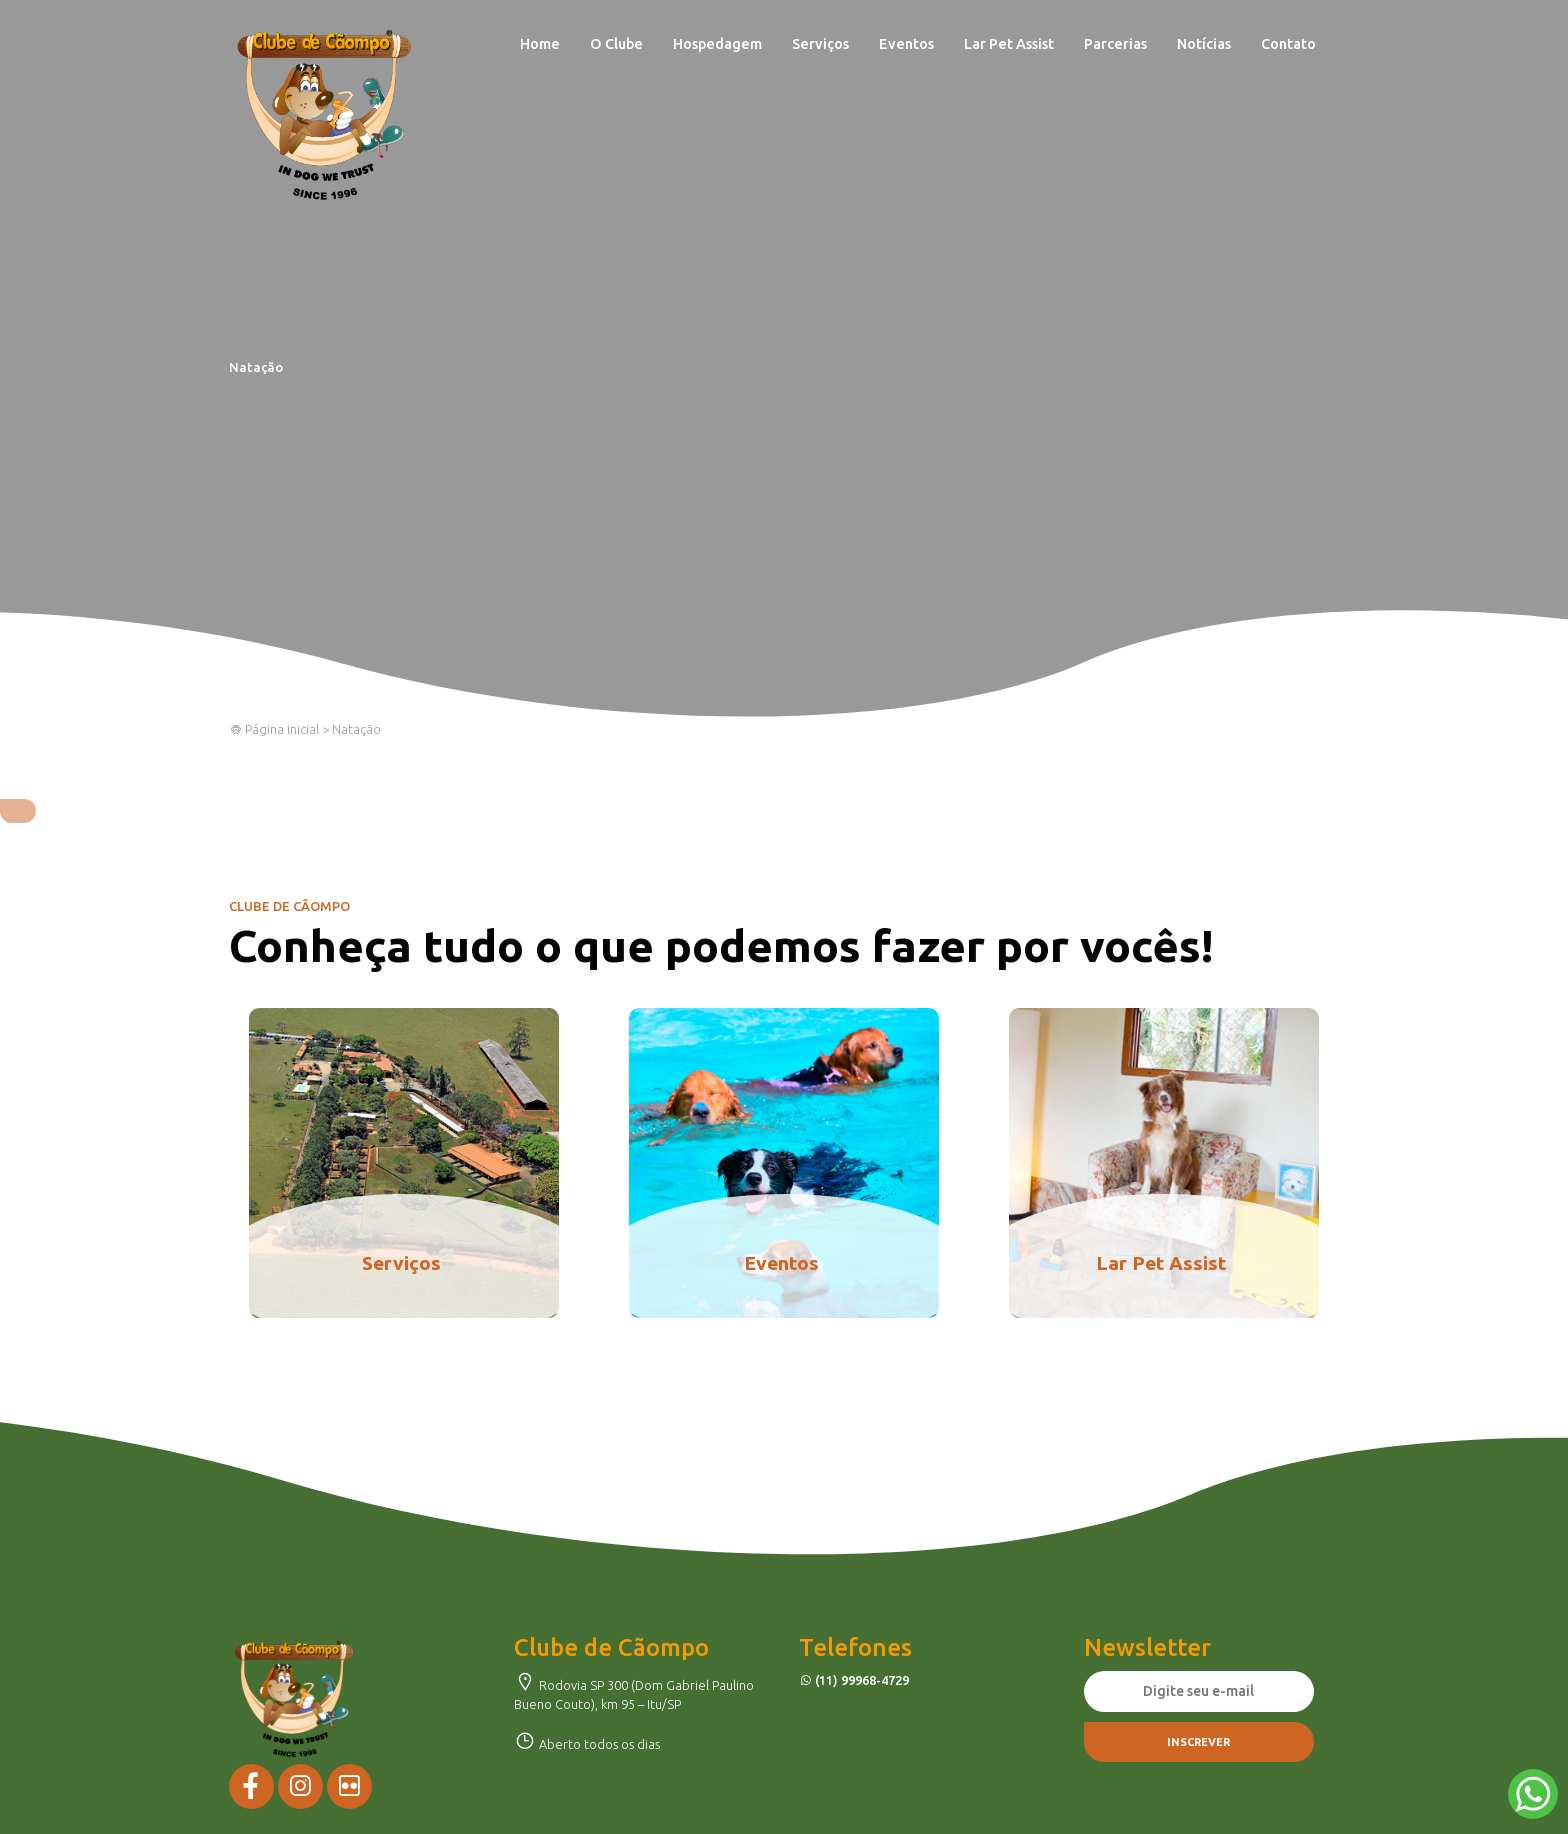 The height and width of the screenshot is (1834, 1568). I want to click on Serviços, so click(820, 44).